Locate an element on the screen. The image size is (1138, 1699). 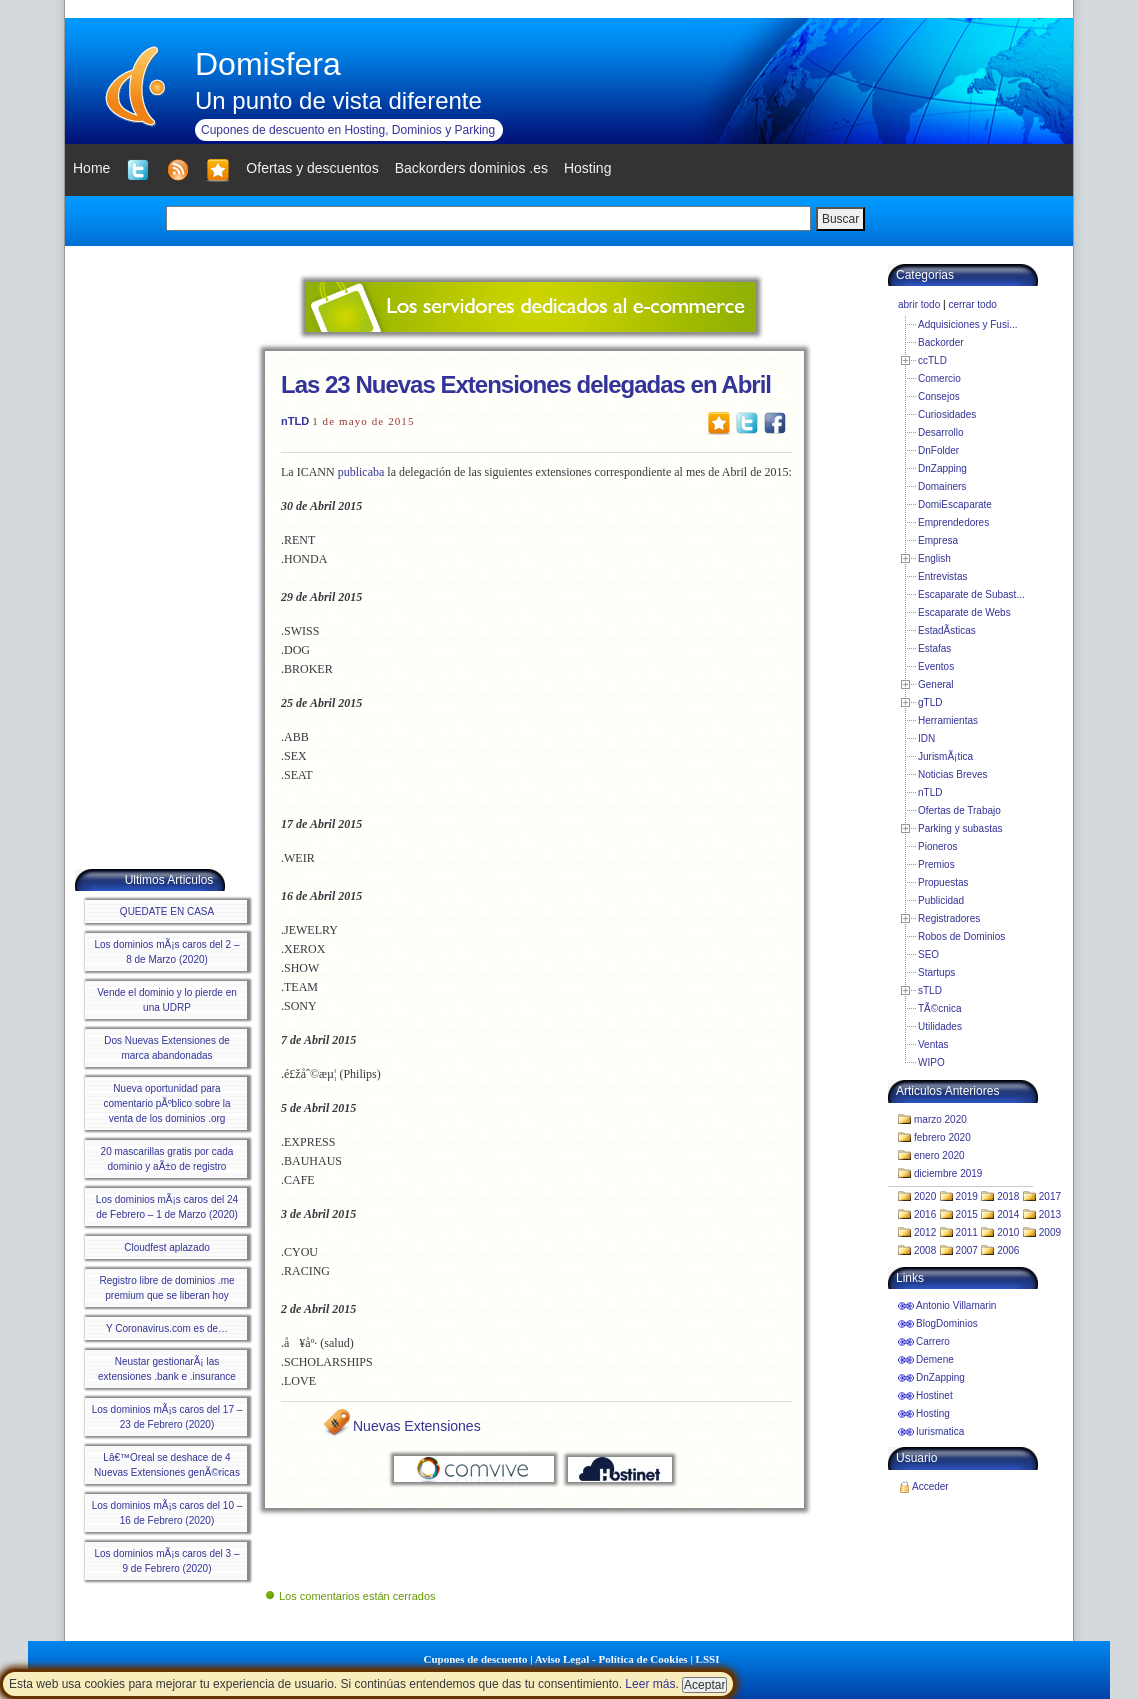
Registradores is located at coordinates (949, 918).